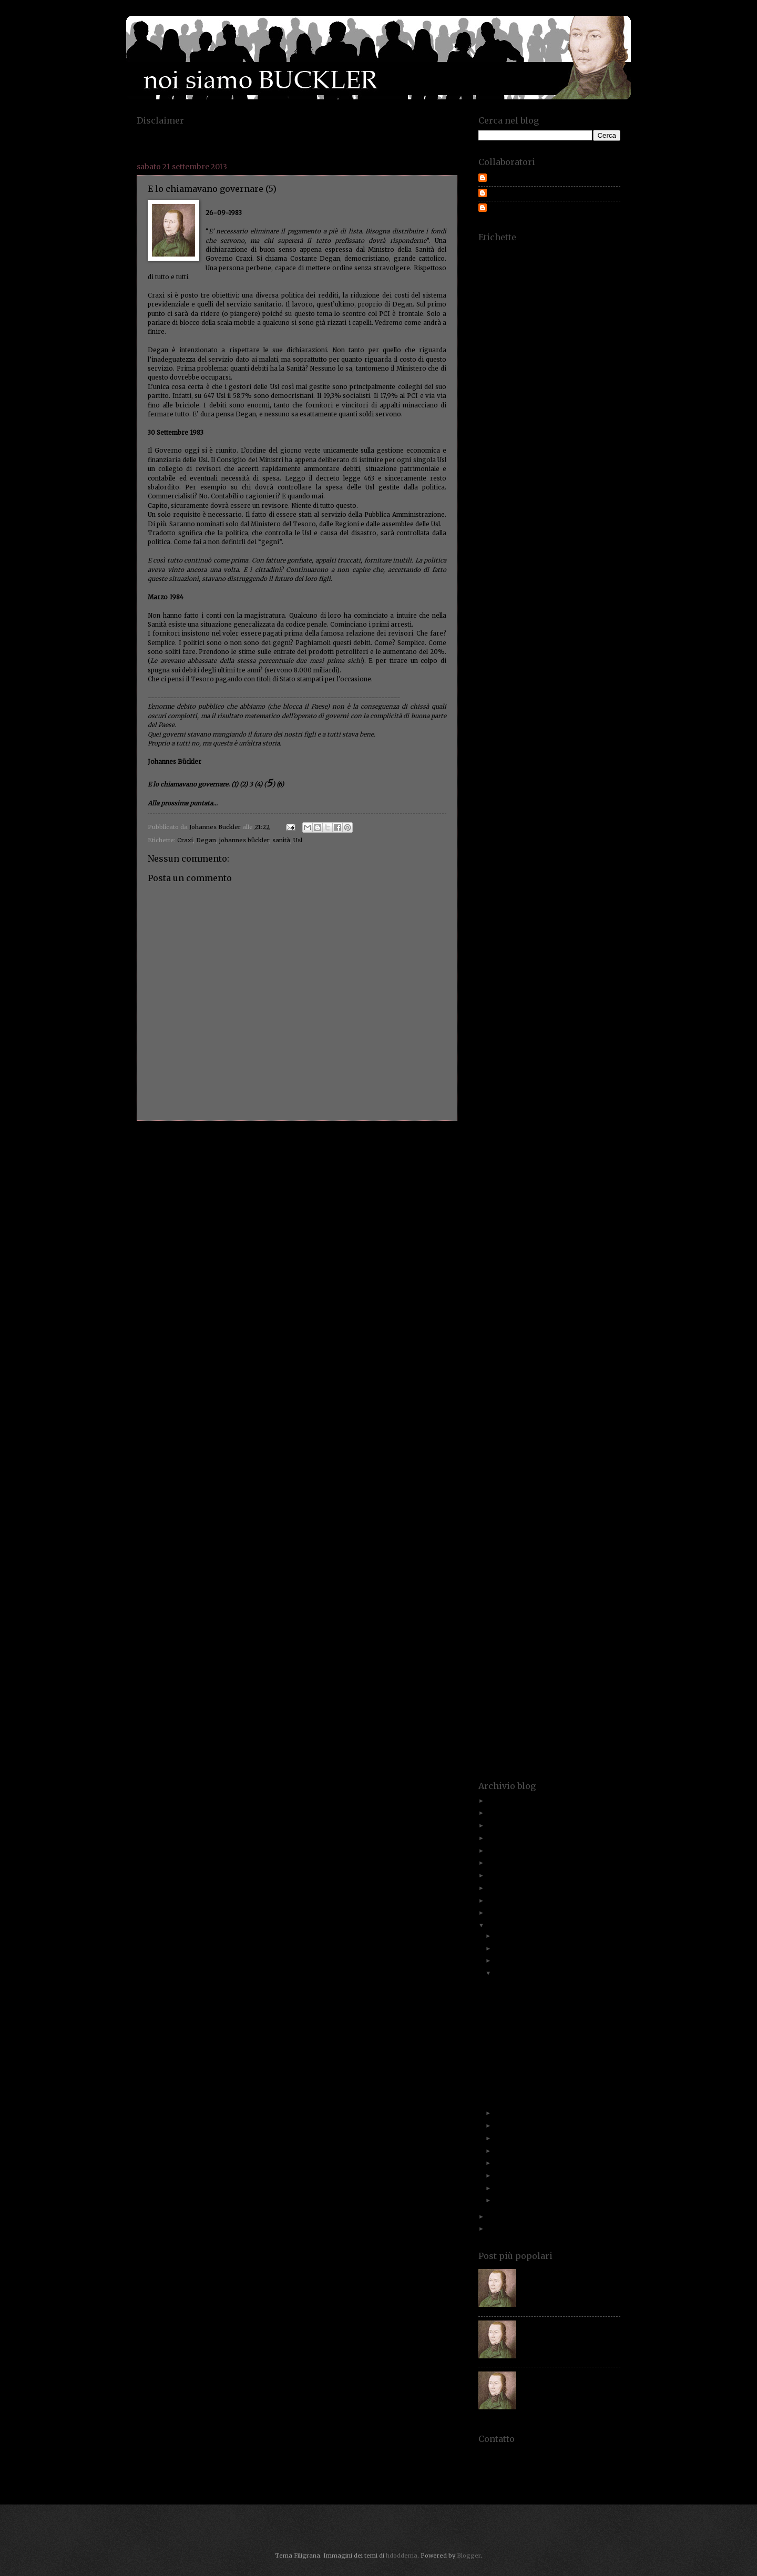 The image size is (757, 2576). What do you see at coordinates (517, 738) in the screenshot?
I see `divieti` at bounding box center [517, 738].